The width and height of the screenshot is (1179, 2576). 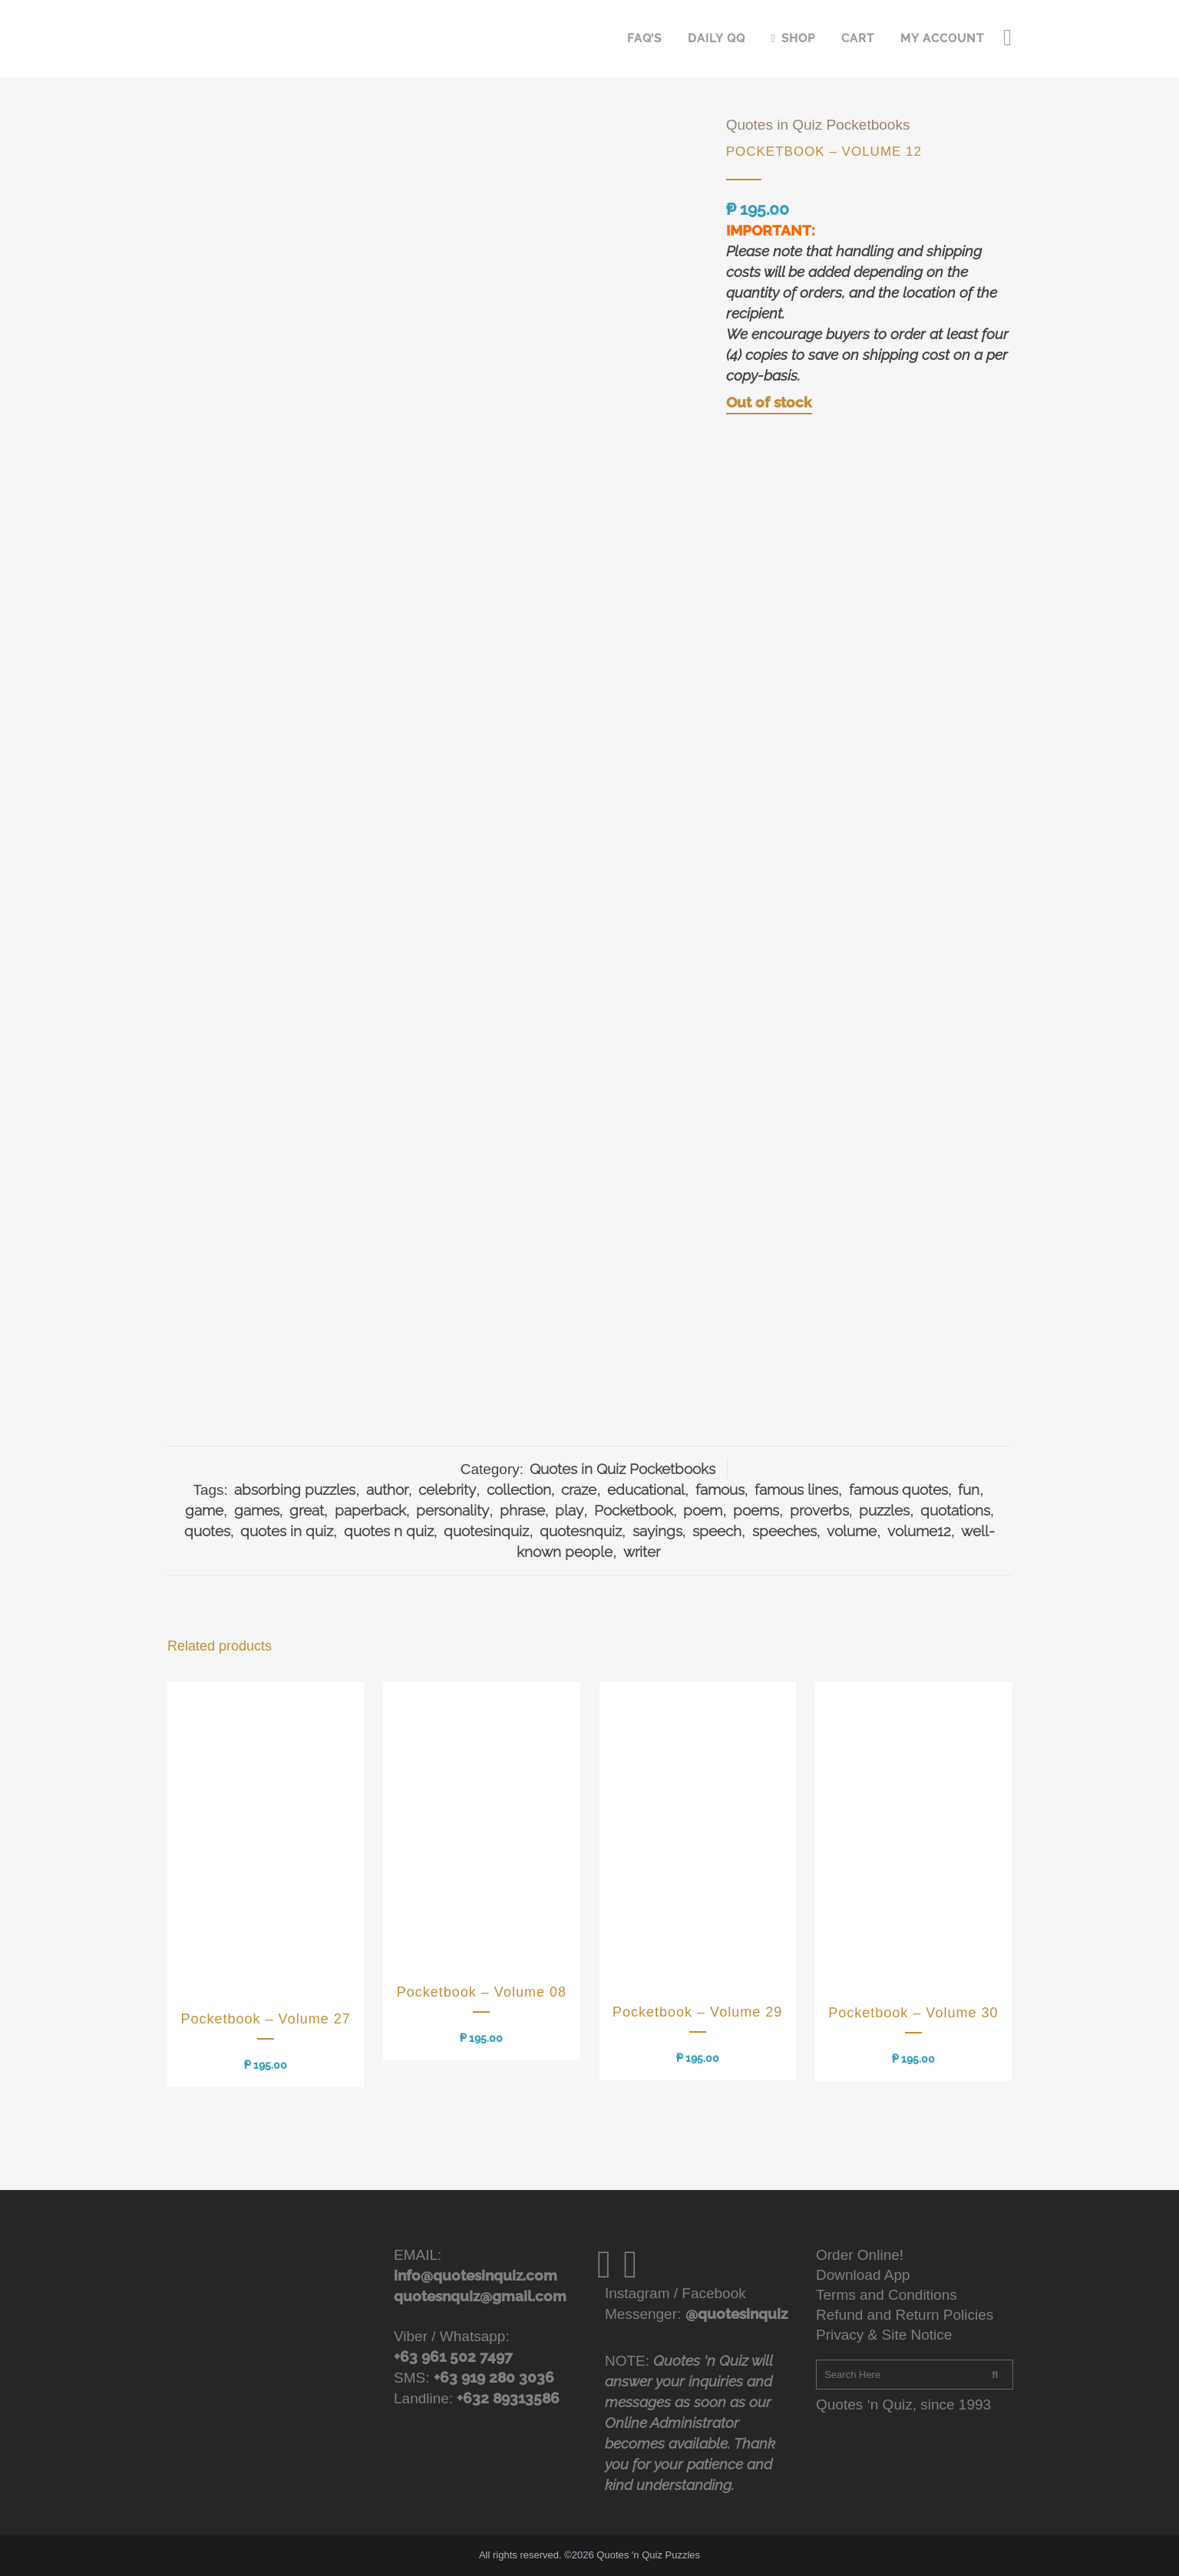 I want to click on famous, so click(x=720, y=1489).